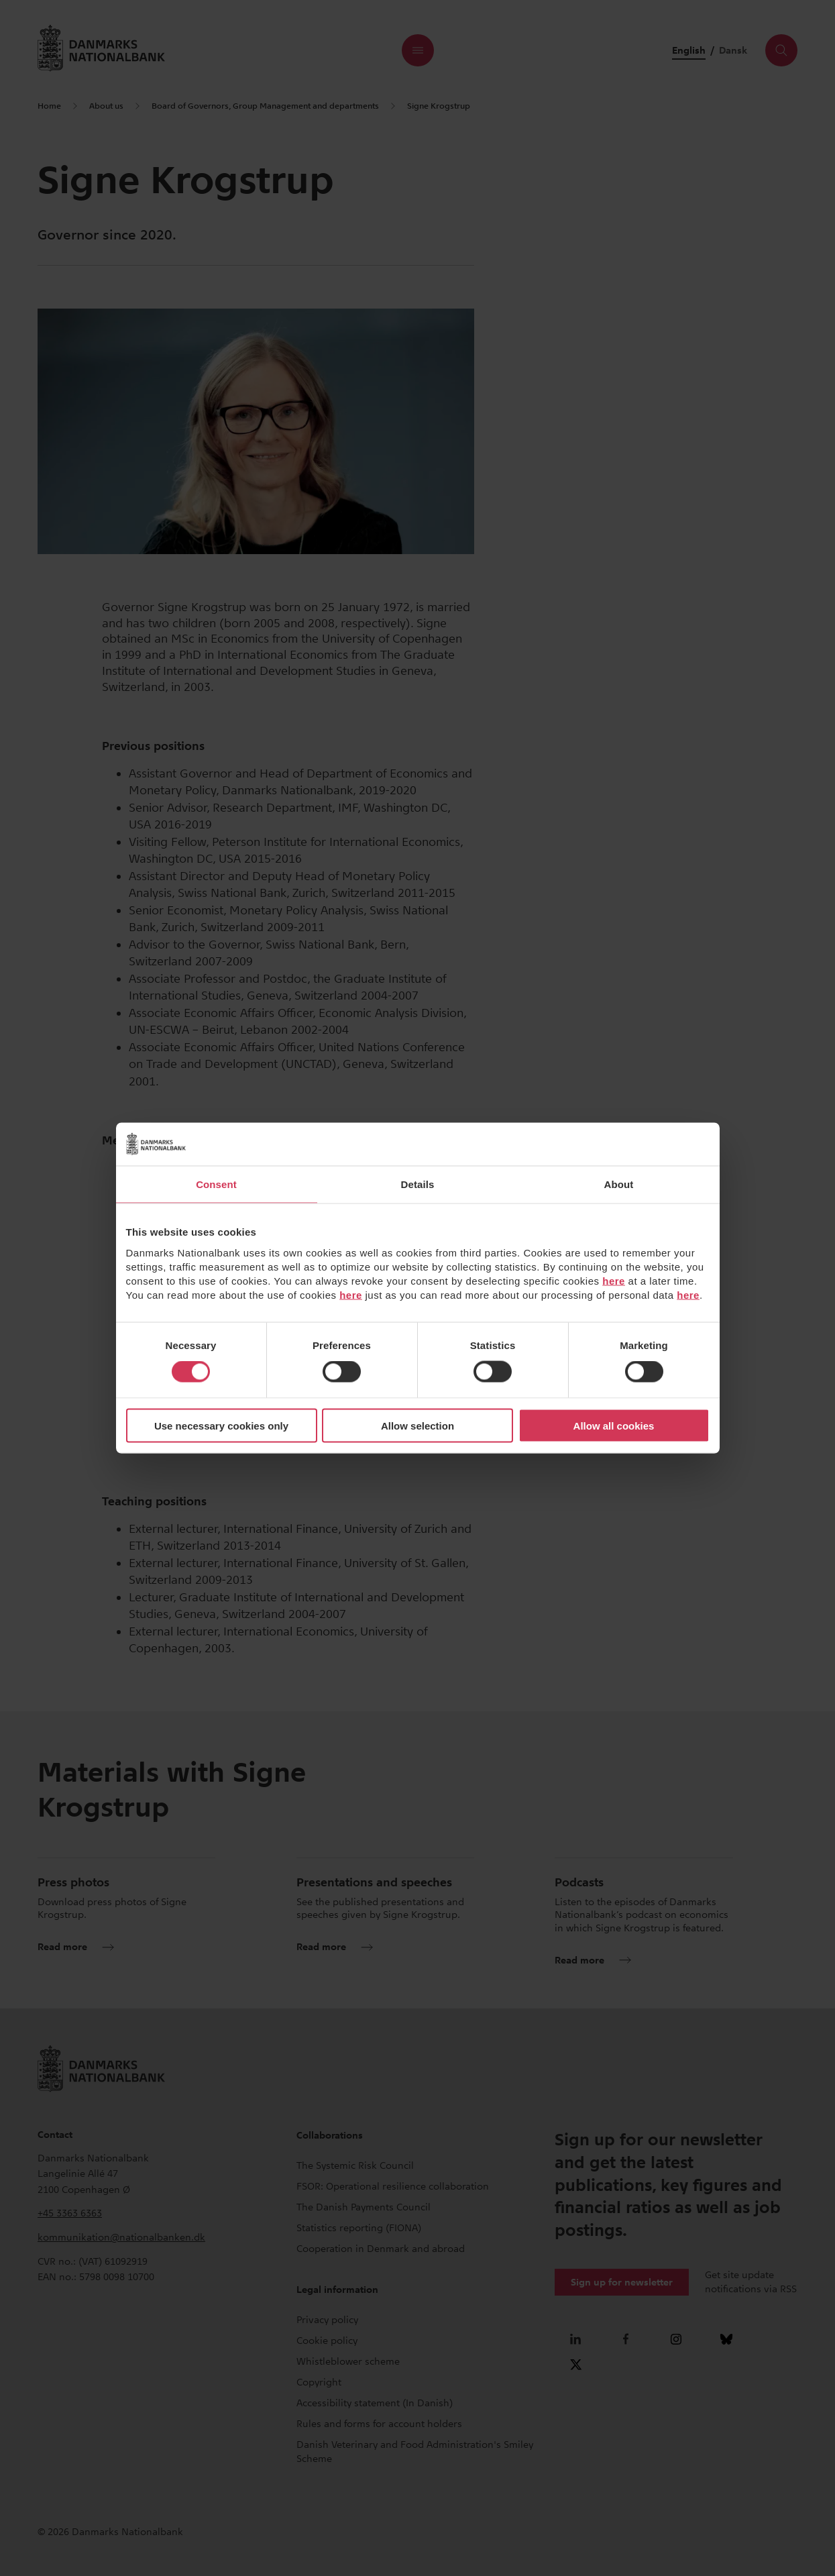  What do you see at coordinates (417, 1425) in the screenshot?
I see `Allow selection` at bounding box center [417, 1425].